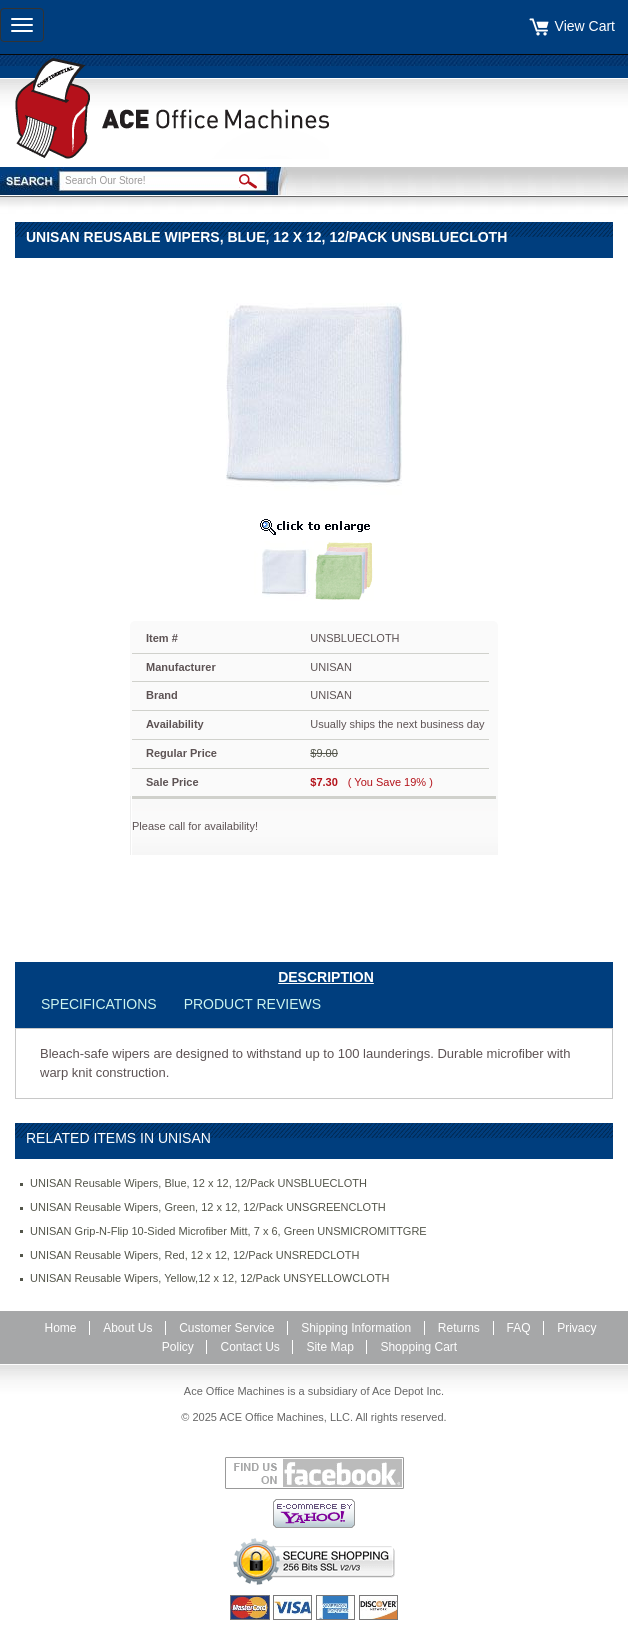 The height and width of the screenshot is (1641, 628). I want to click on Customer Service, so click(226, 1328).